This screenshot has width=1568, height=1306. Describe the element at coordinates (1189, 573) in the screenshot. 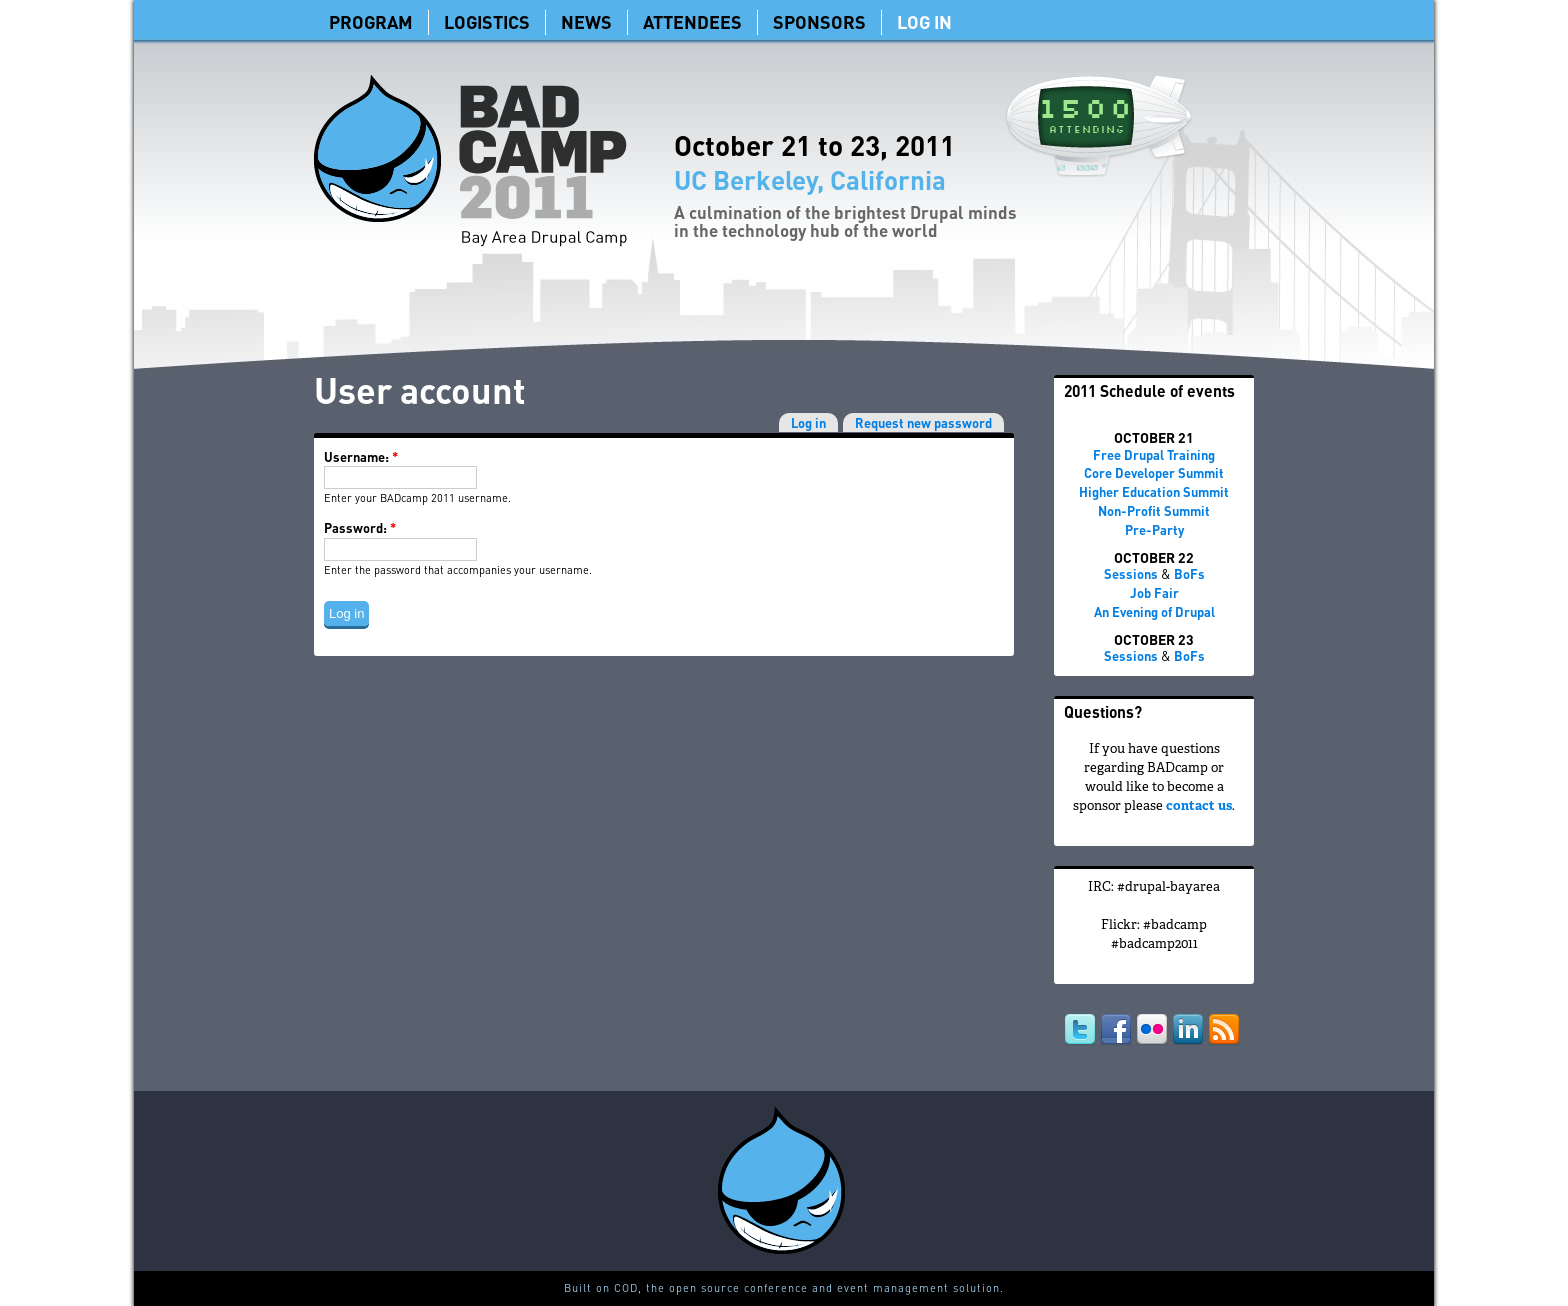

I see `BoFs` at that location.